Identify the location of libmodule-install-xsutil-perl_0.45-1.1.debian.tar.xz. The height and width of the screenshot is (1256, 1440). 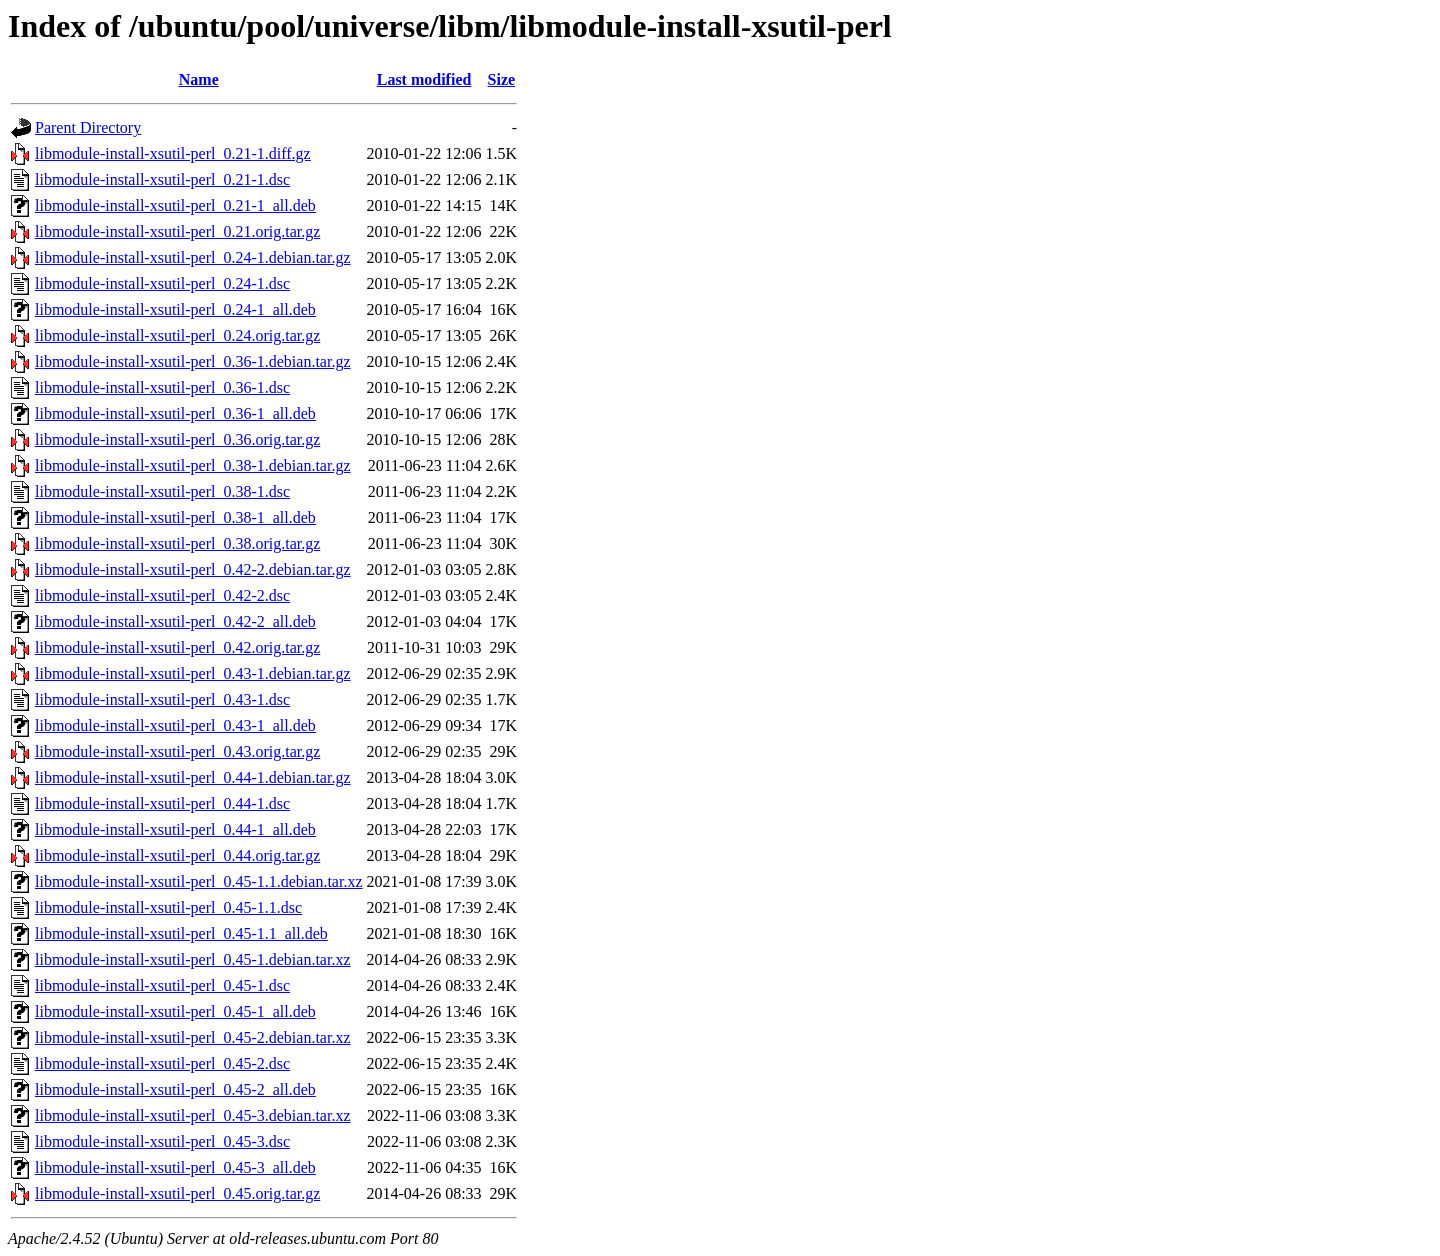
(198, 881).